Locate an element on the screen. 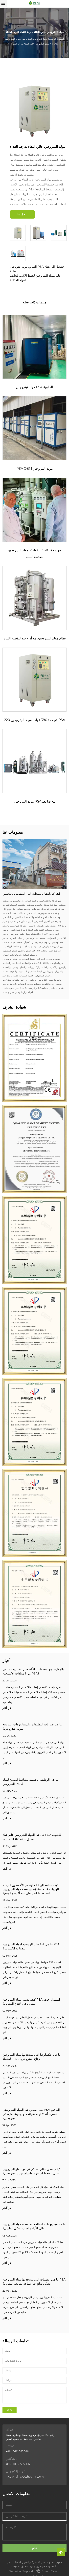 This screenshot has height=2576, width=69. اتصل بنا is located at coordinates (22, 214).